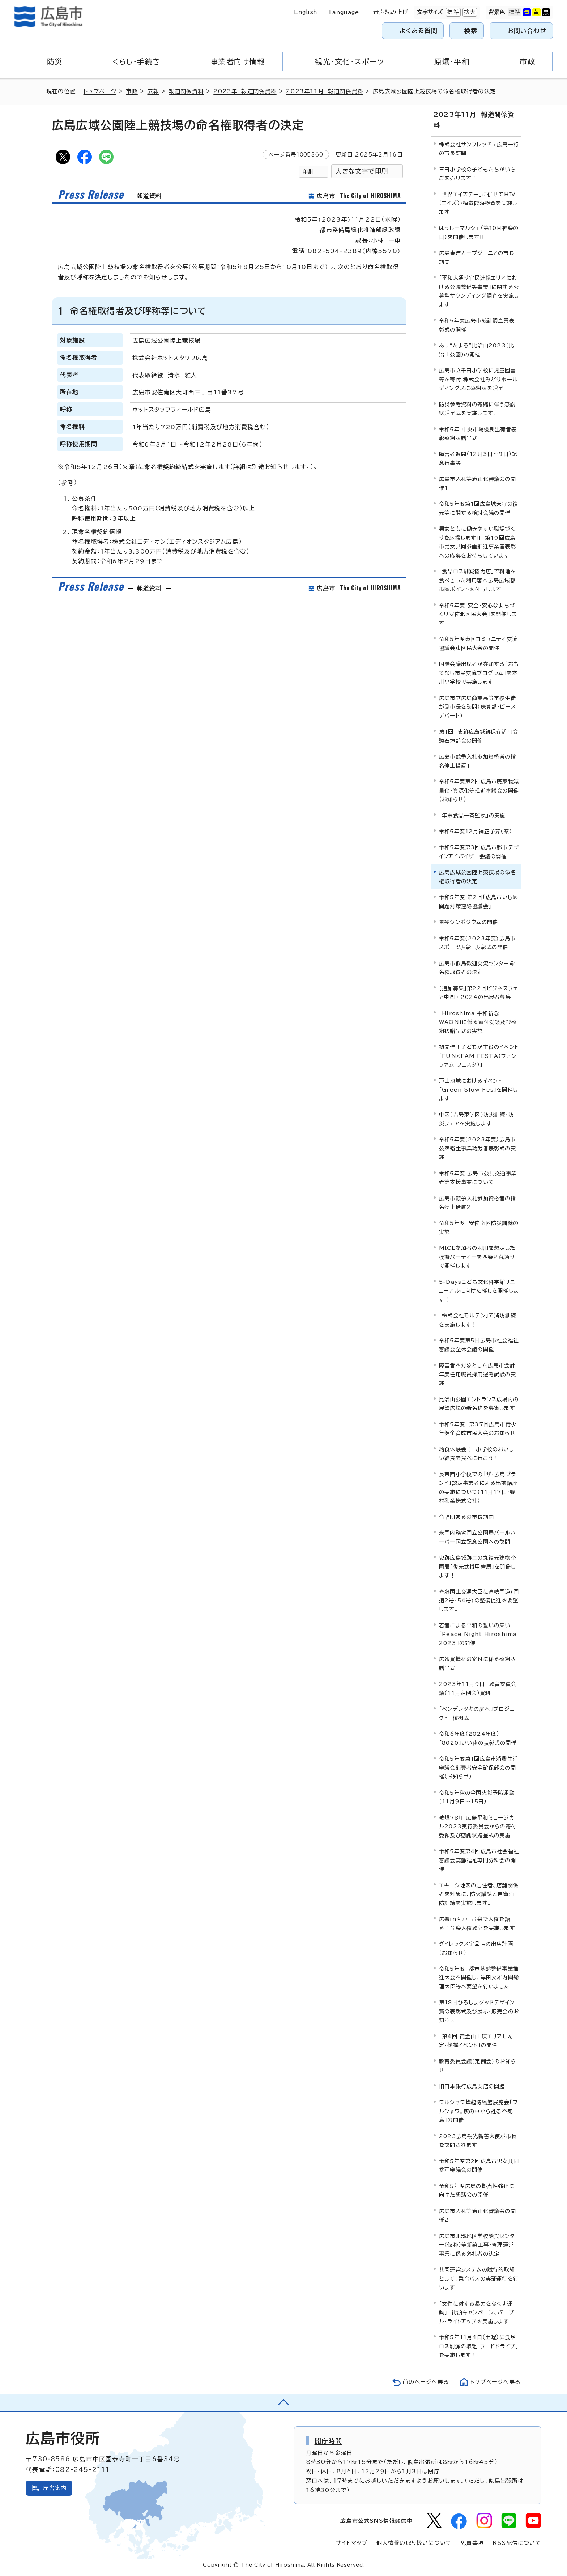  What do you see at coordinates (477, 1429) in the screenshot?
I see `令和5年度 第37回広島市青少年健全育成市民大会のお知らせ` at bounding box center [477, 1429].